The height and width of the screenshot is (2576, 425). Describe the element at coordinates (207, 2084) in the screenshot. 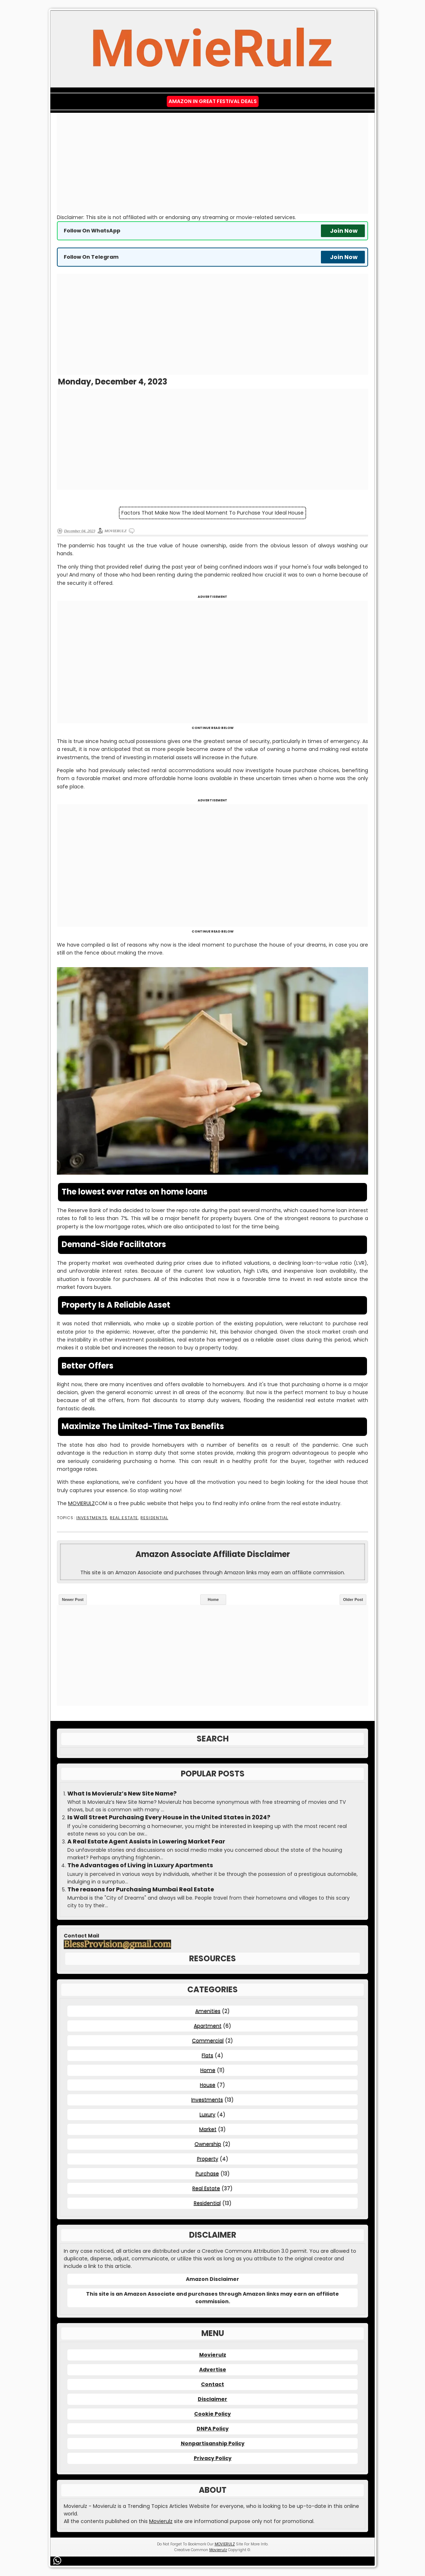

I see `House` at that location.